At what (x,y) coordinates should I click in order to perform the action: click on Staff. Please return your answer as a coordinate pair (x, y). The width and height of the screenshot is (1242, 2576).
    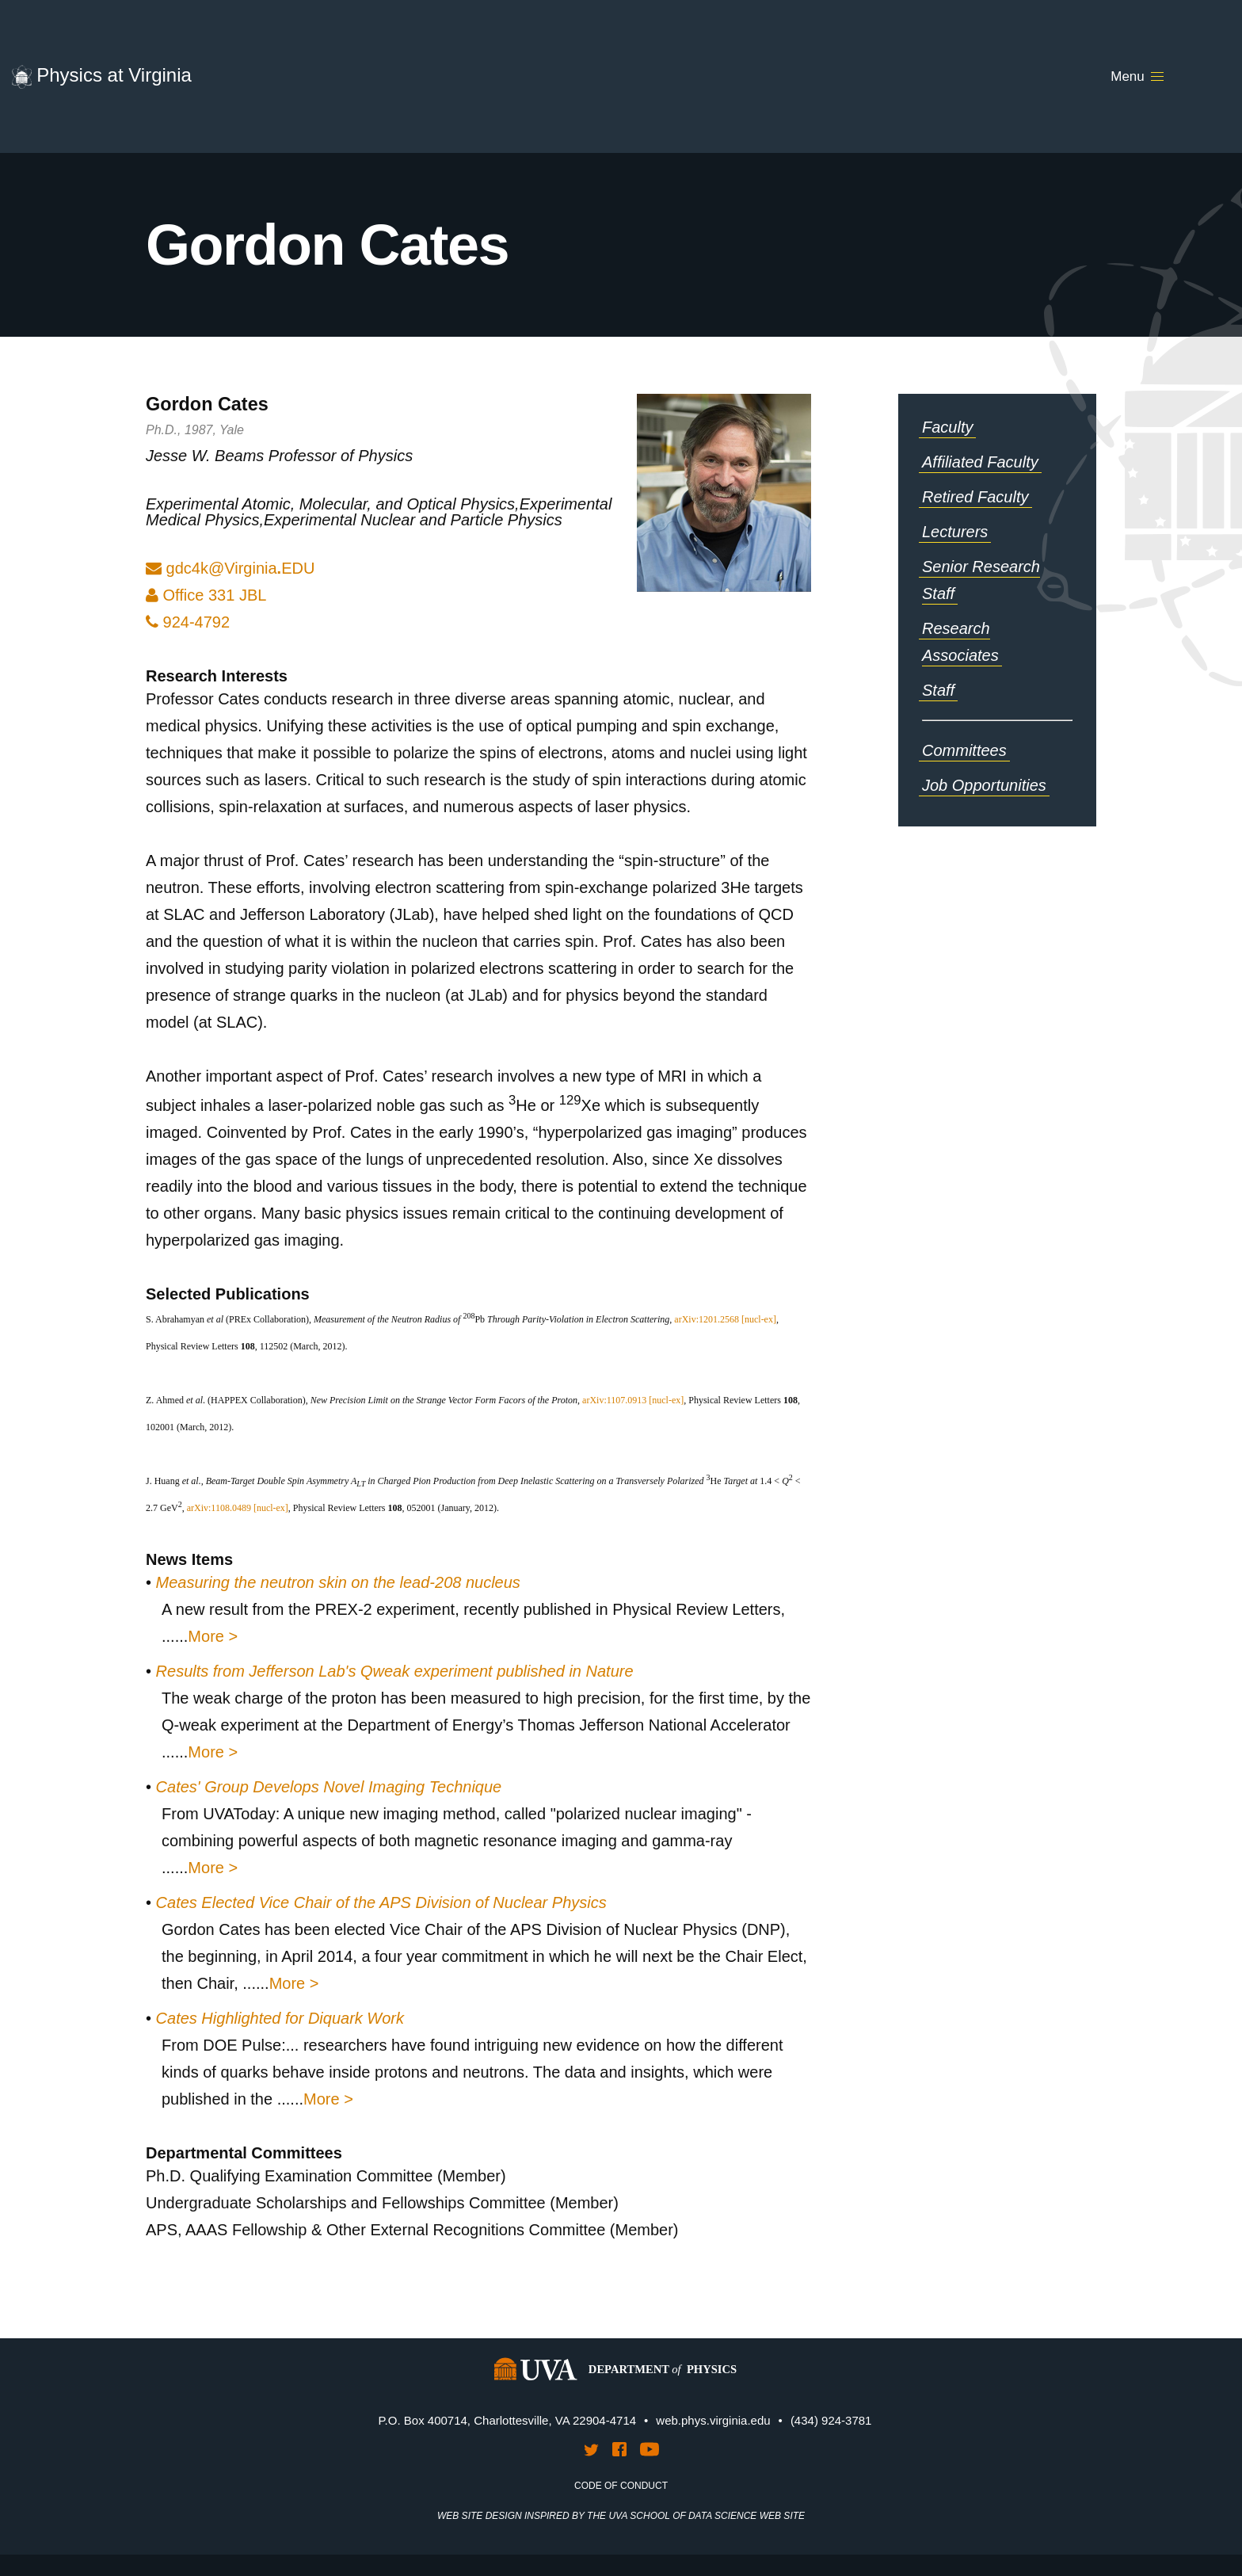
    Looking at the image, I should click on (938, 690).